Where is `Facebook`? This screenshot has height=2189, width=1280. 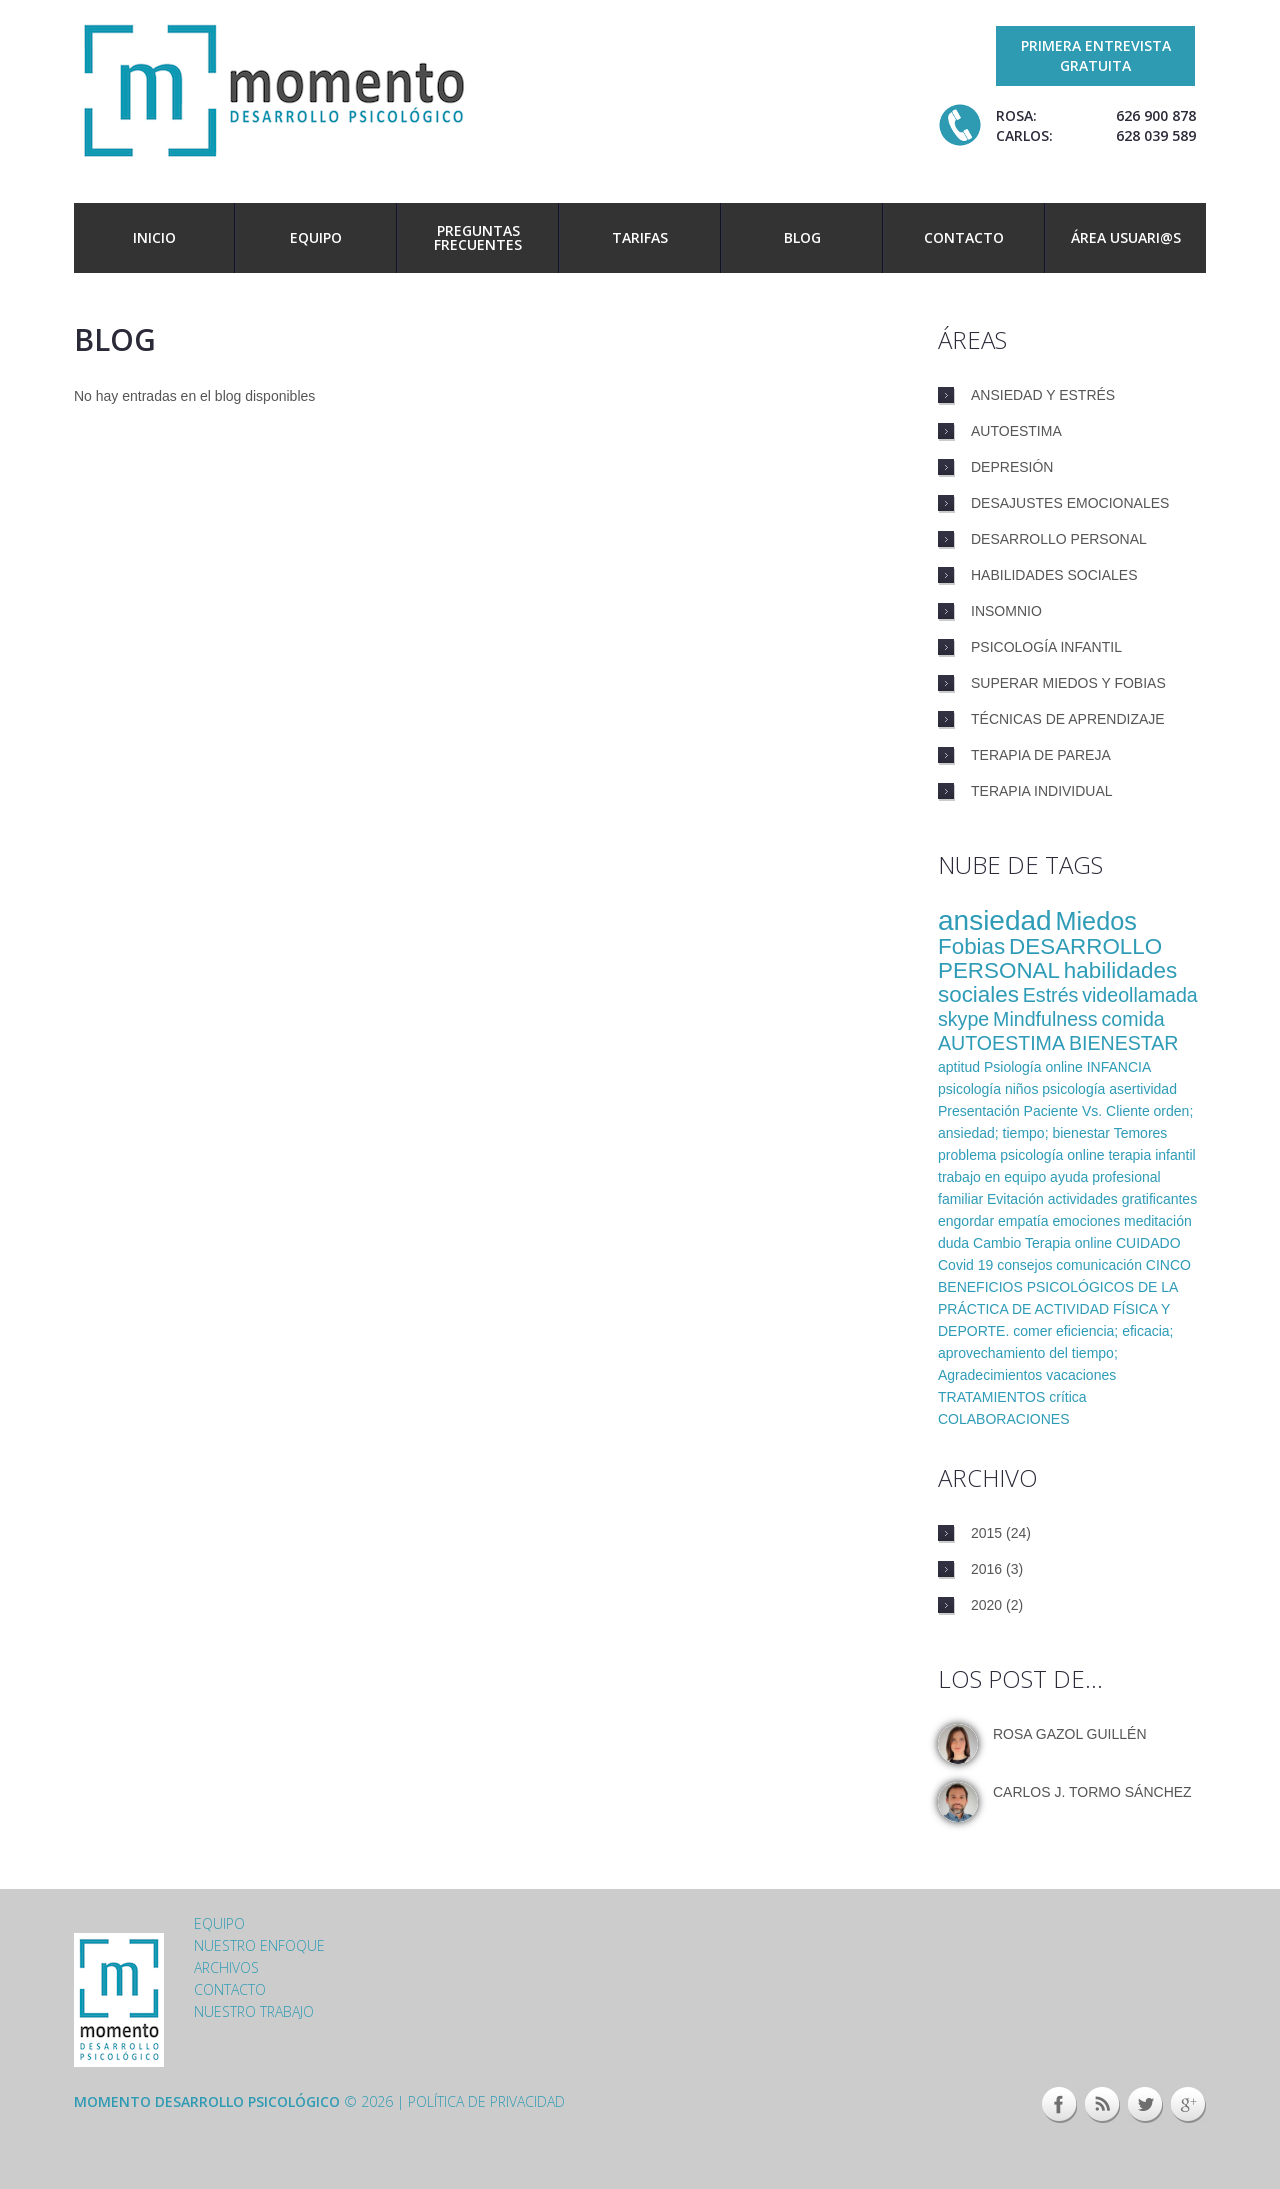
Facebook is located at coordinates (1059, 2105).